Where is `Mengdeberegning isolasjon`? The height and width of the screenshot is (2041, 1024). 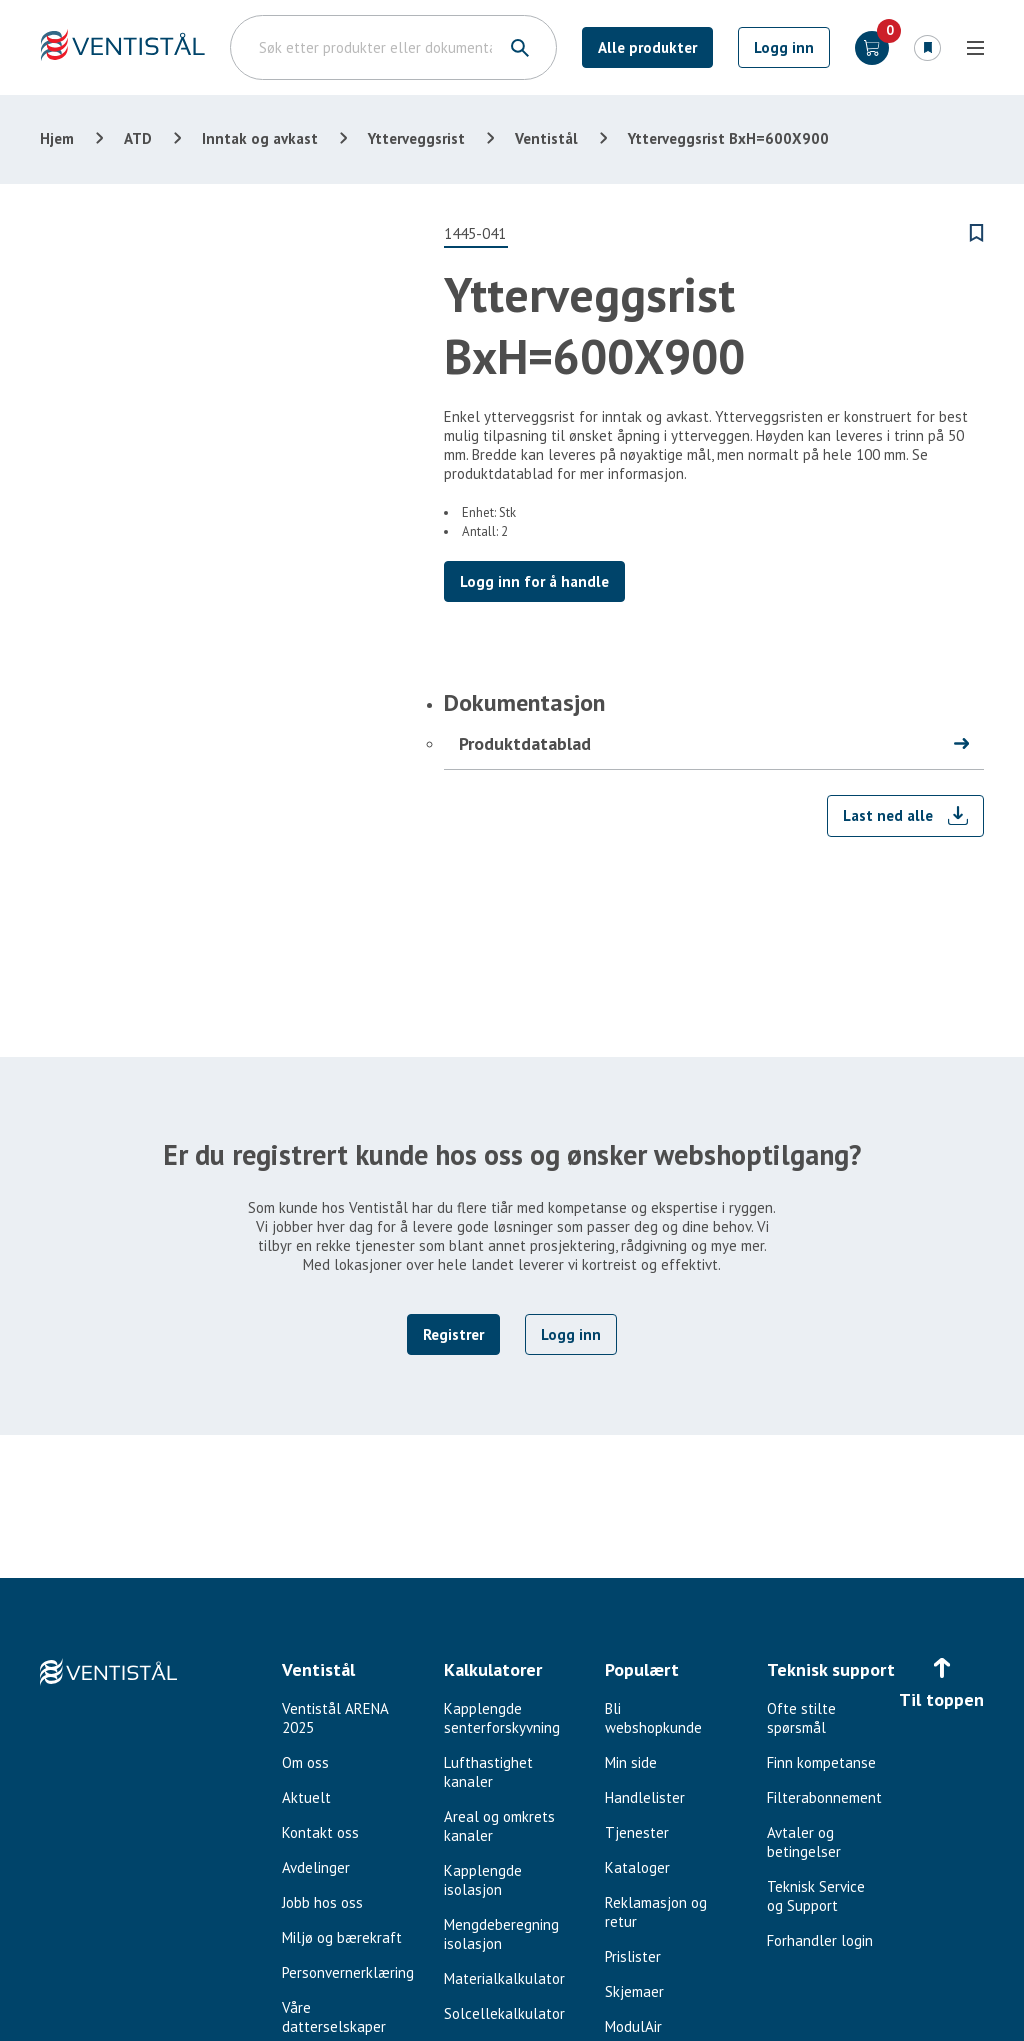 Mengdeberegning isolasjon is located at coordinates (501, 1934).